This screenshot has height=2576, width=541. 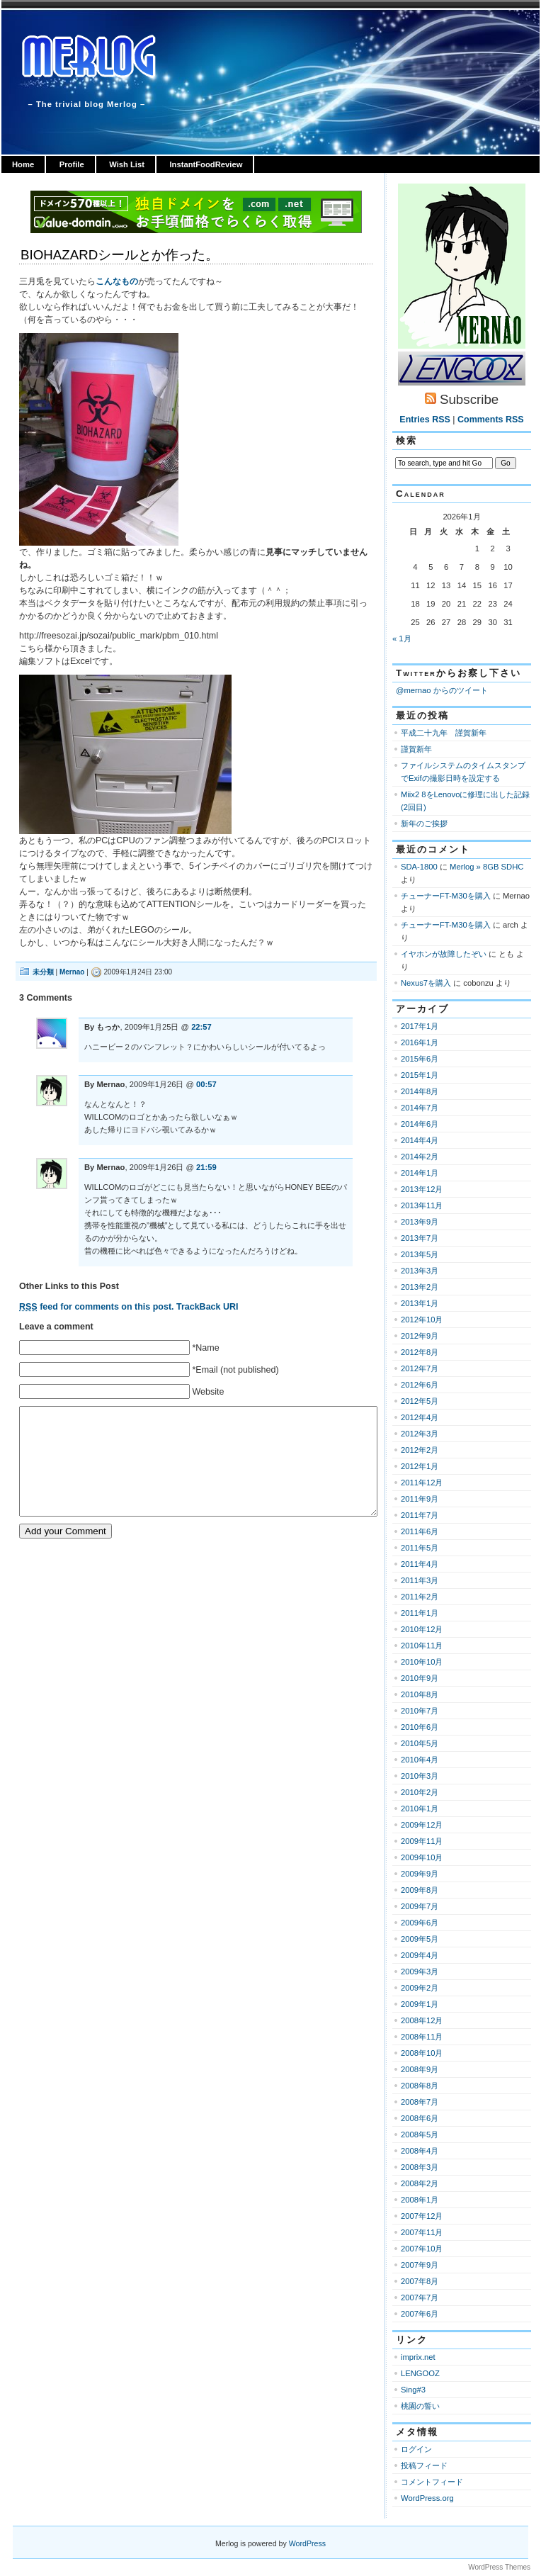 I want to click on 2013年12月, so click(x=422, y=1189).